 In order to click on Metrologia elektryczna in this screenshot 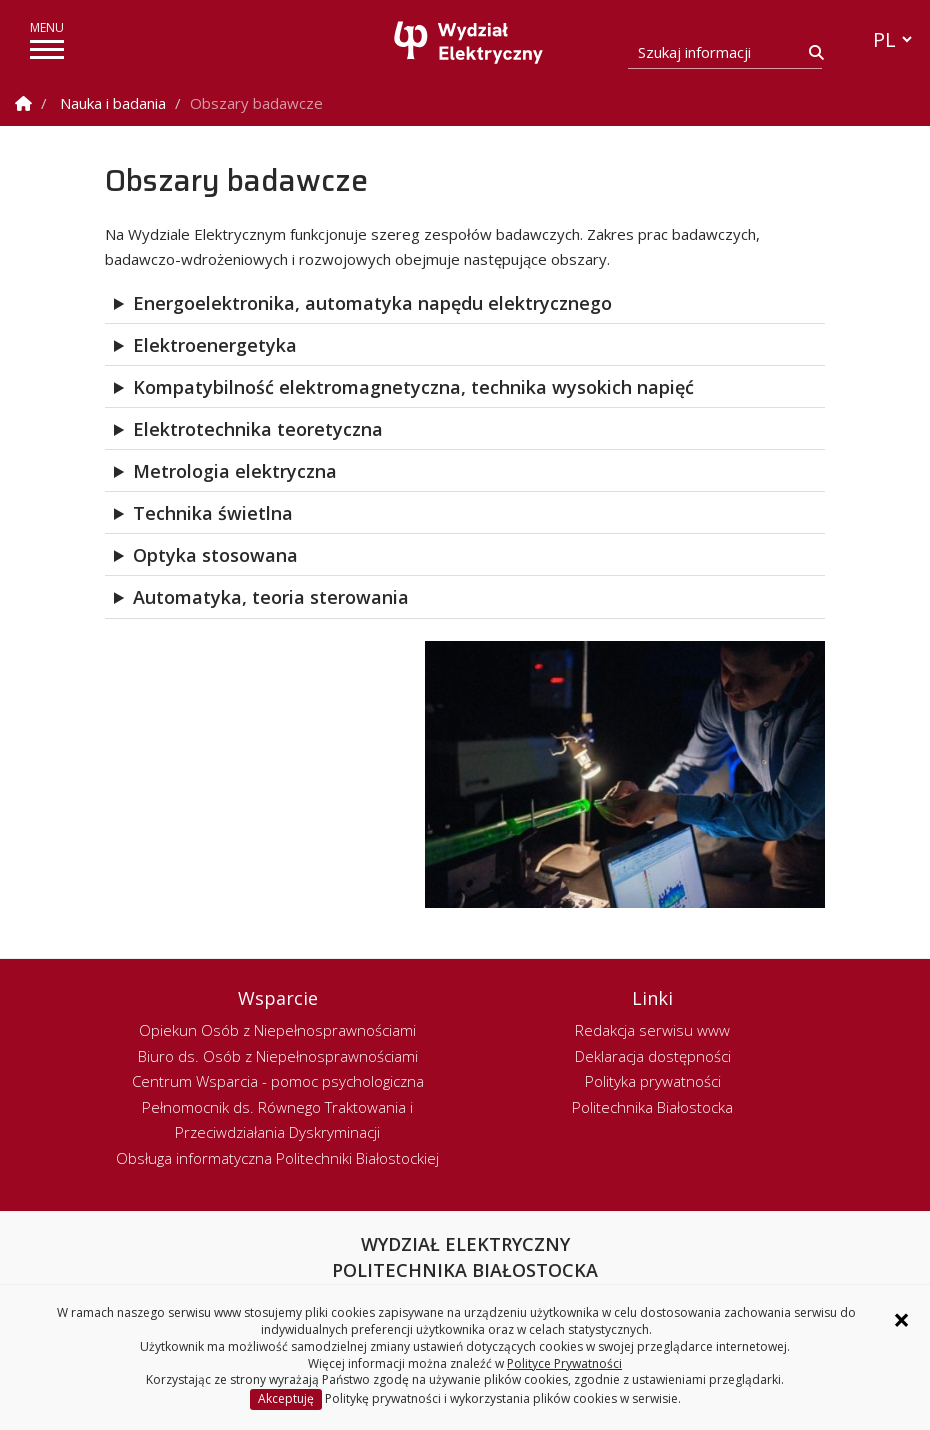, I will do `click(235, 471)`.